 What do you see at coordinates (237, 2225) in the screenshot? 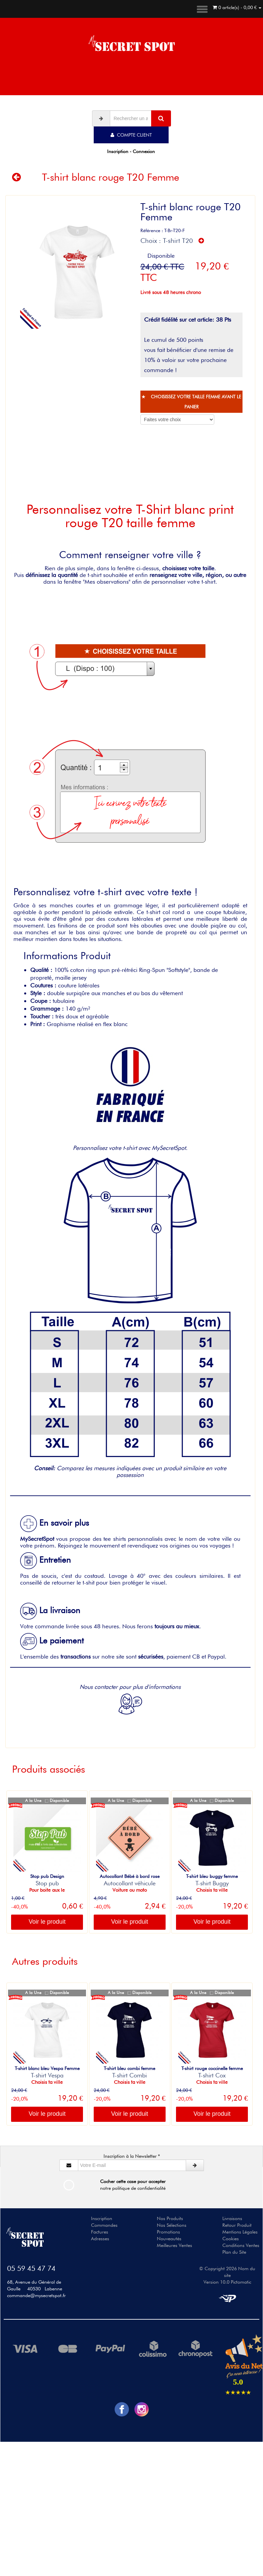
I see `Retour Produit` at bounding box center [237, 2225].